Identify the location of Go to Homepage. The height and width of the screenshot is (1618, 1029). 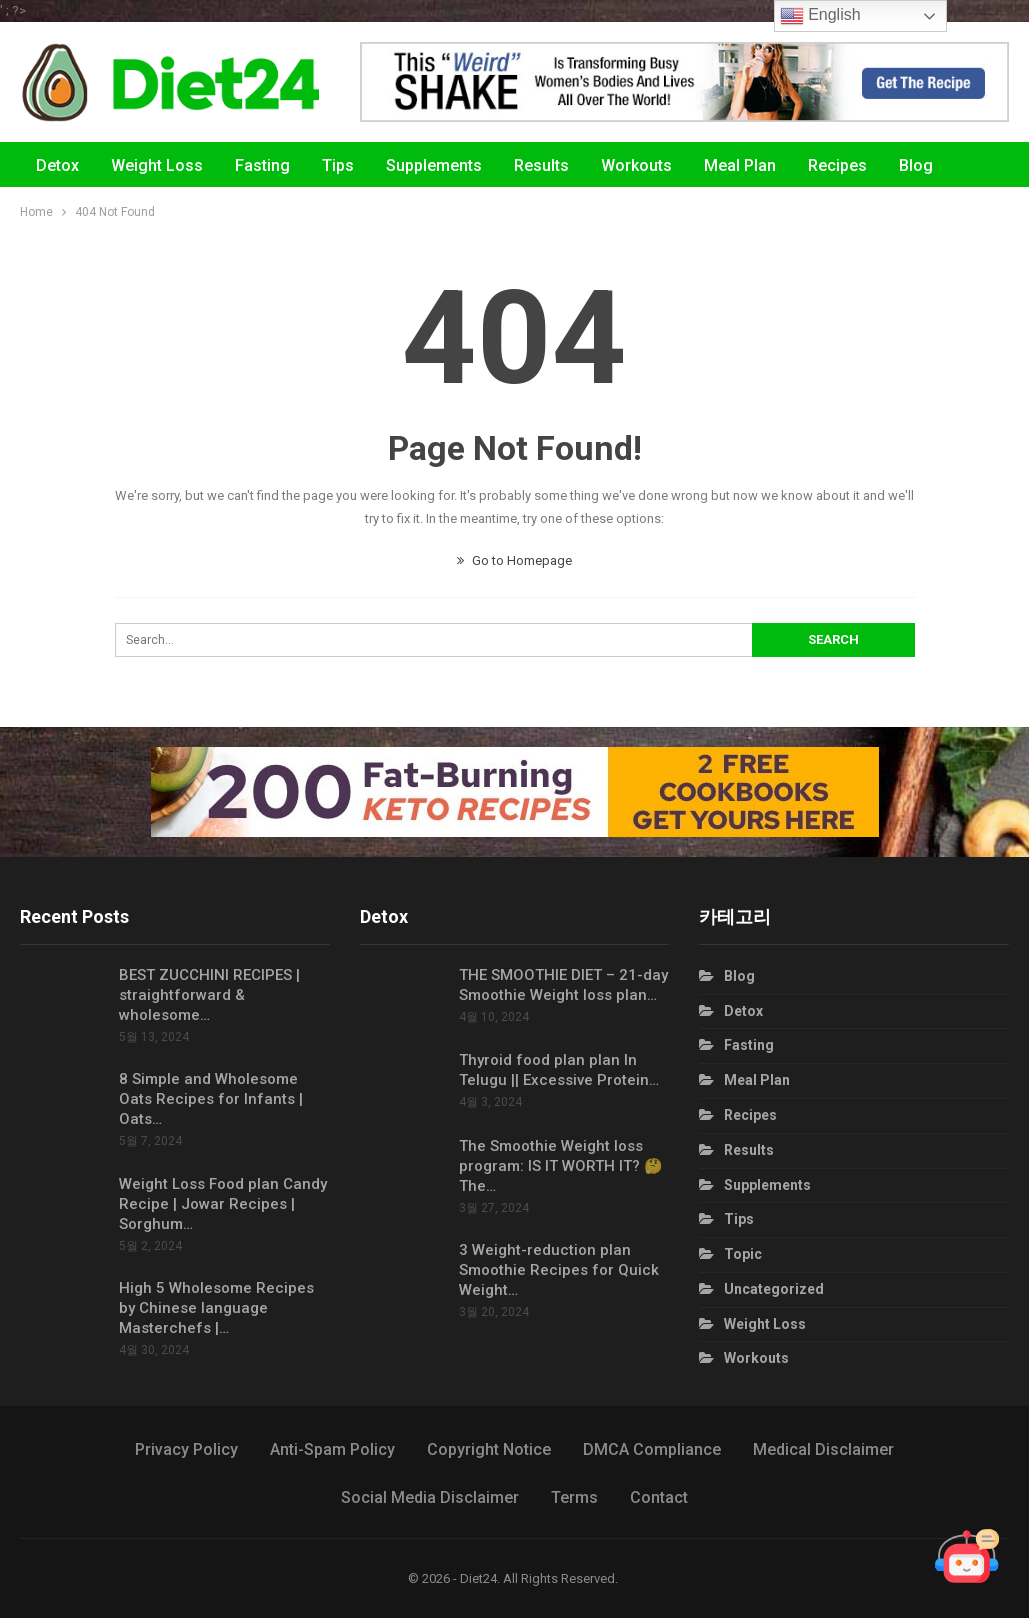
(514, 560).